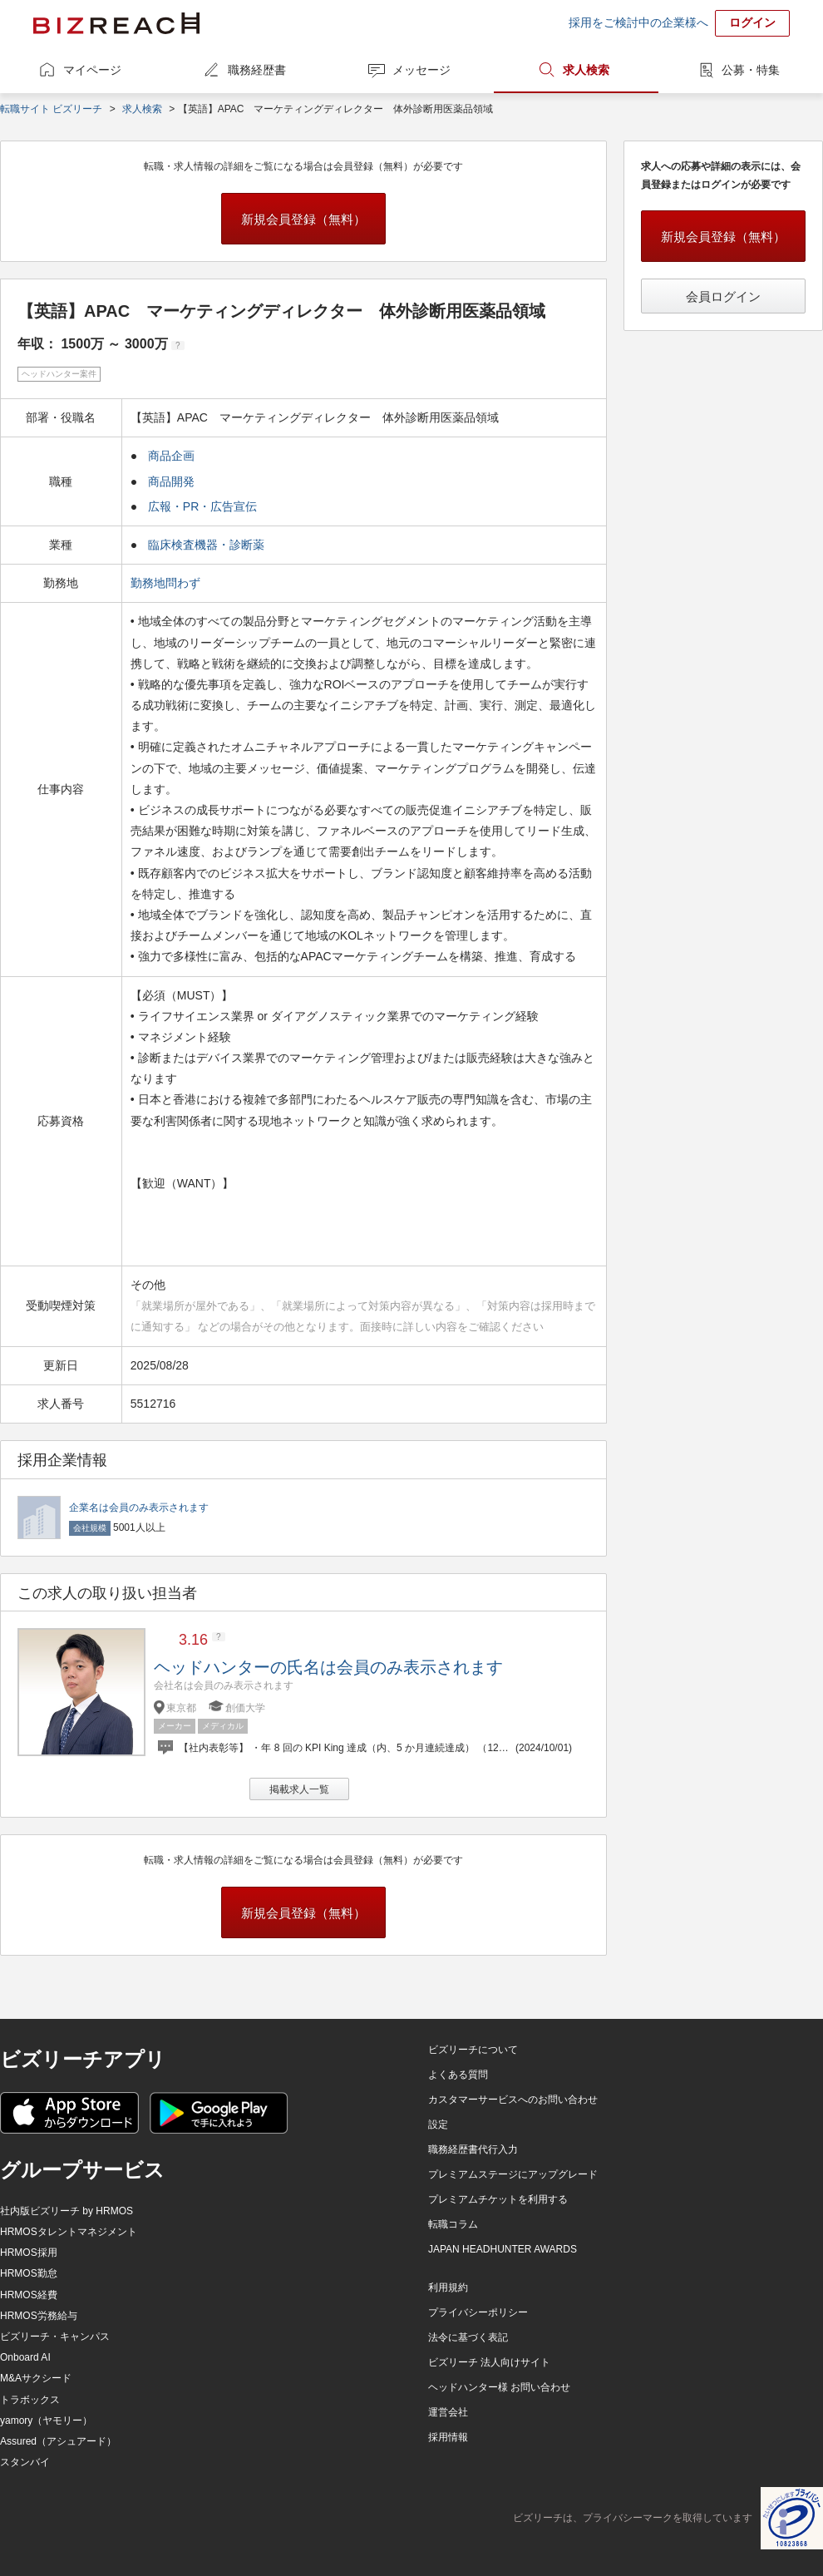 The width and height of the screenshot is (823, 2576). Describe the element at coordinates (25, 2357) in the screenshot. I see `Onboard AI` at that location.